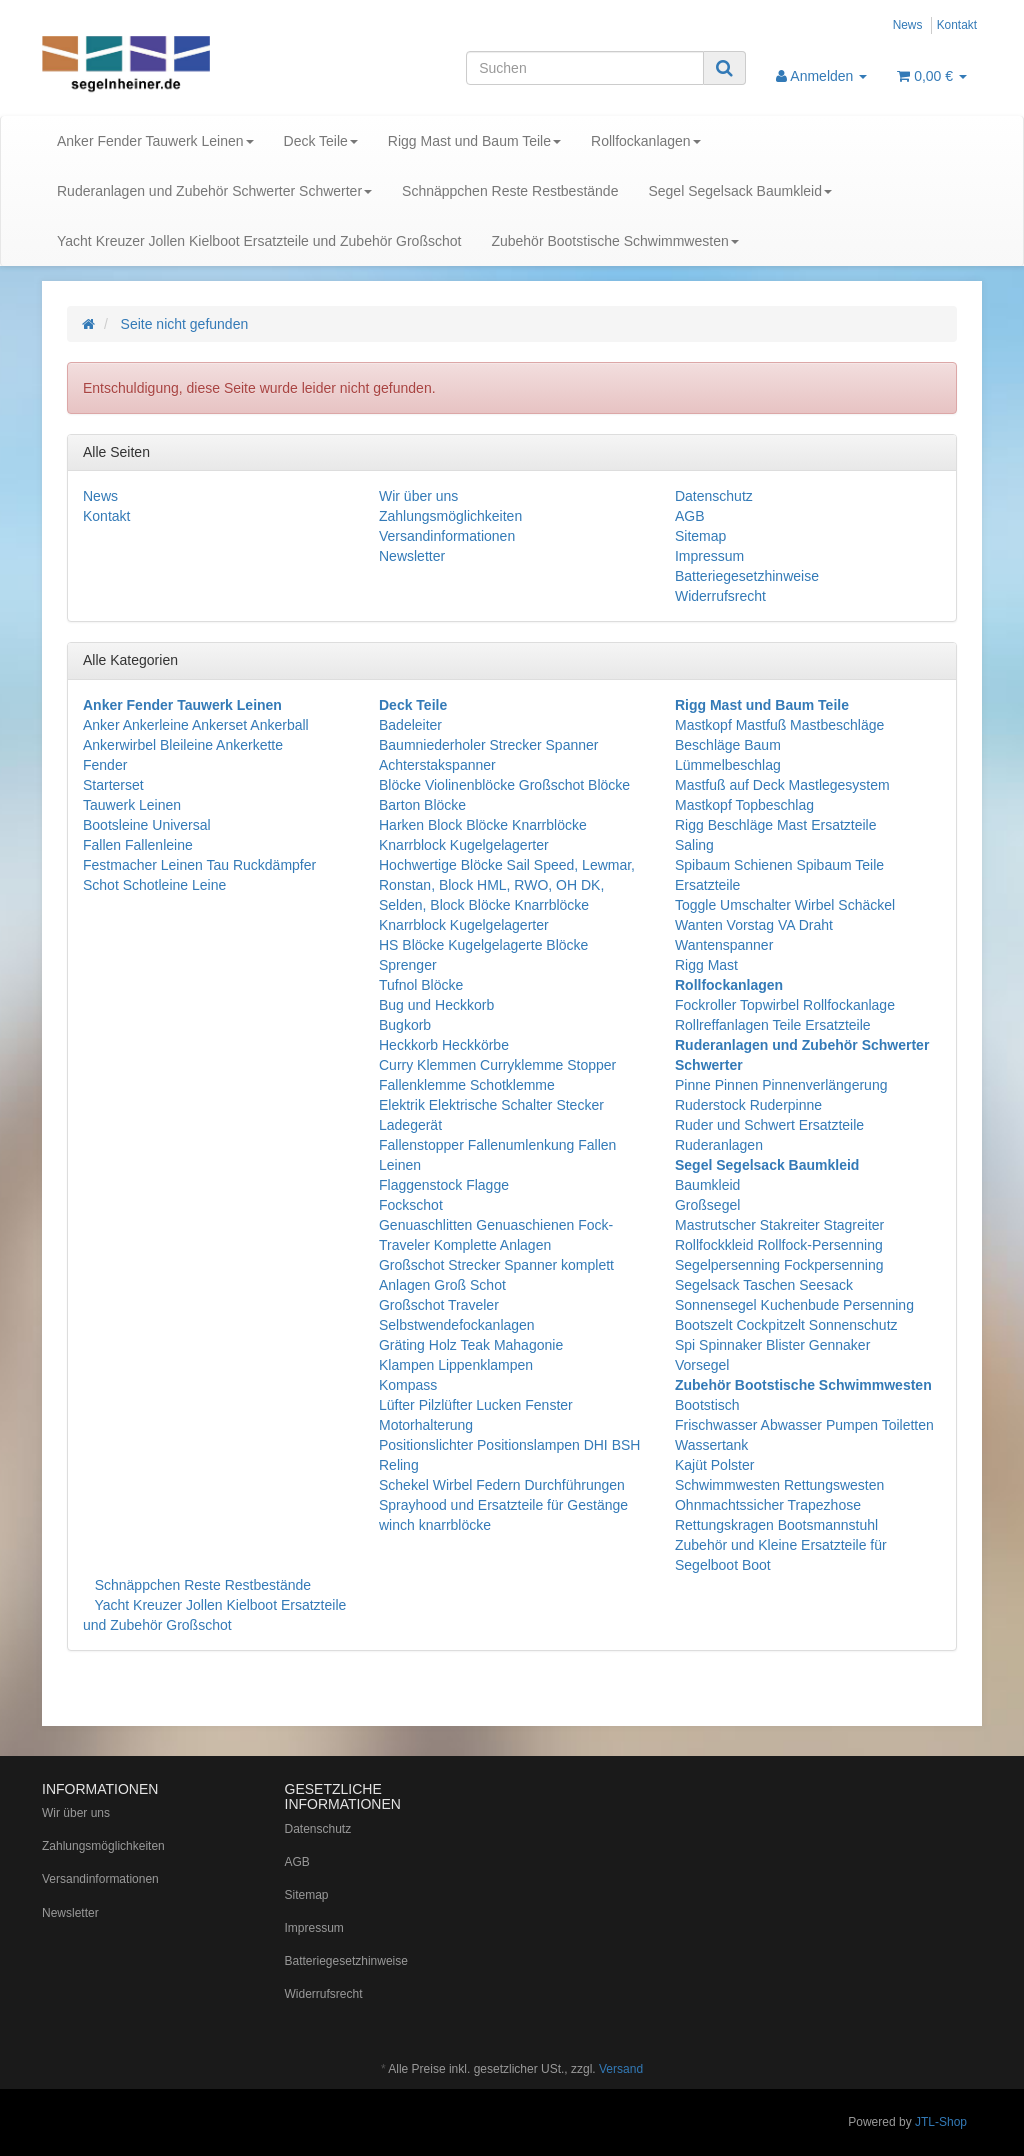 The height and width of the screenshot is (2156, 1024). Describe the element at coordinates (747, 576) in the screenshot. I see `Batteriegesetzhinweise` at that location.